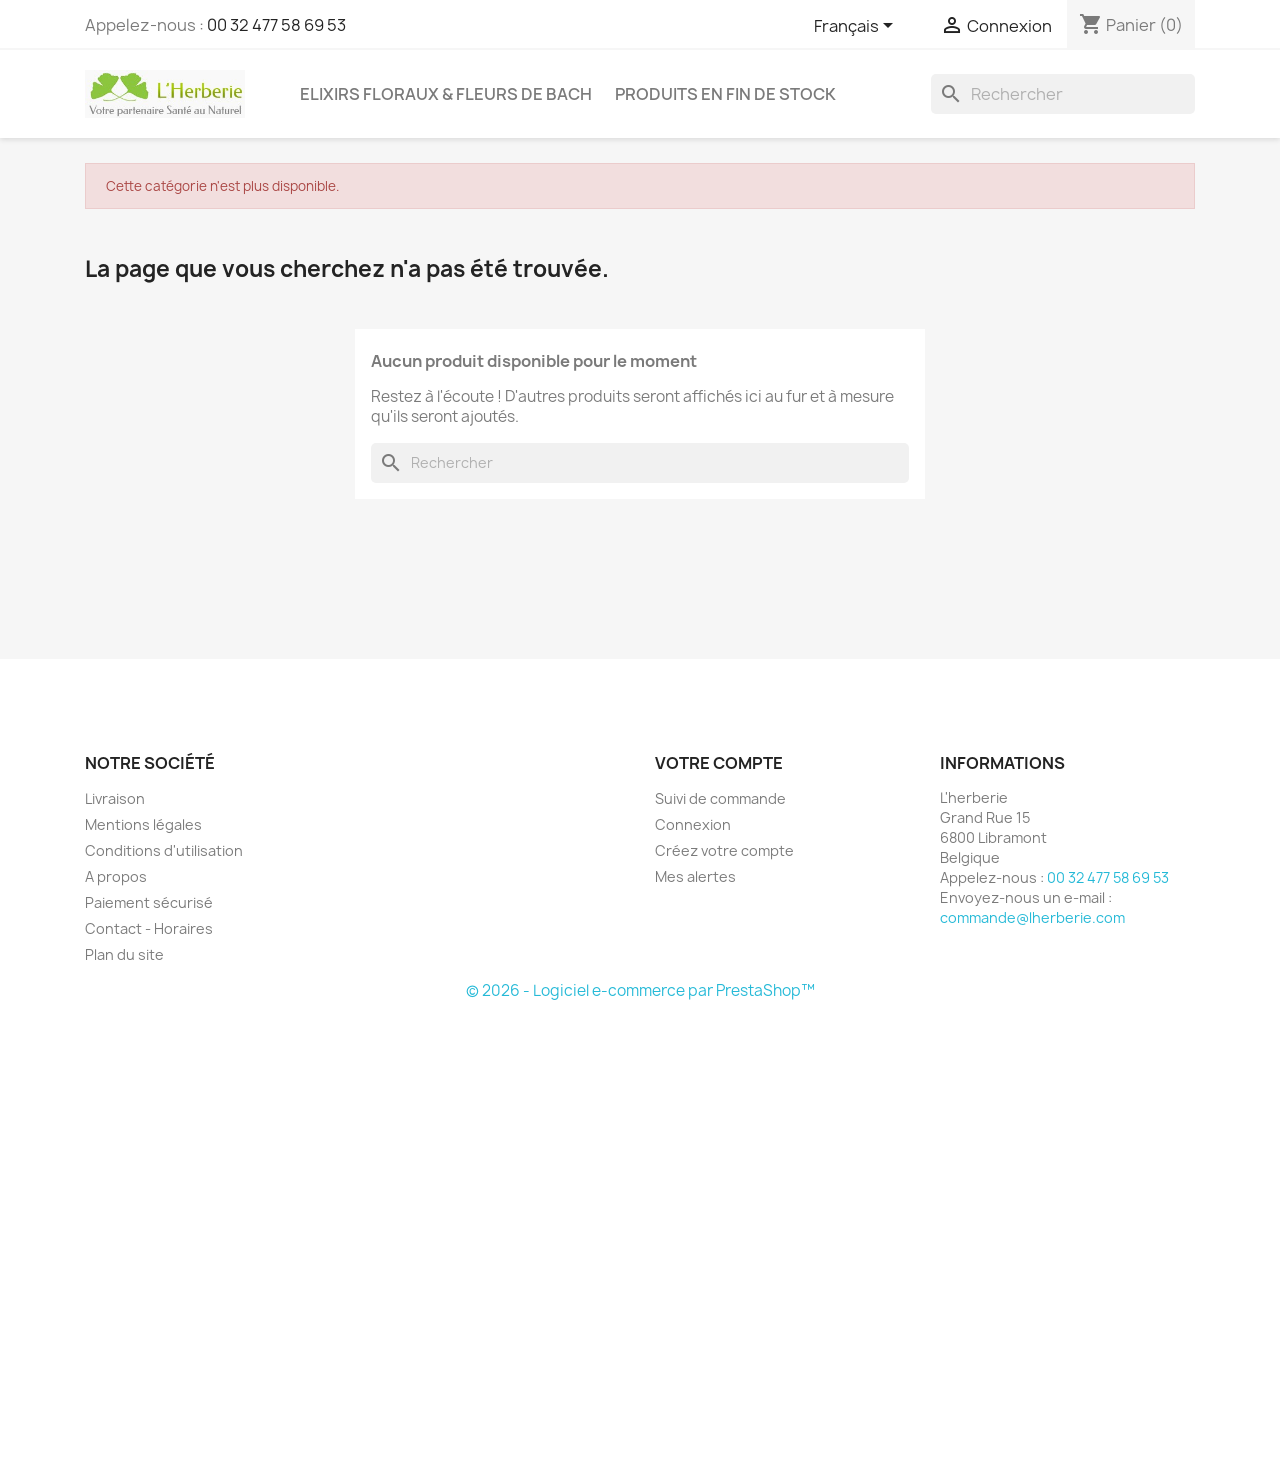  What do you see at coordinates (724, 850) in the screenshot?
I see `Créez votre compte` at bounding box center [724, 850].